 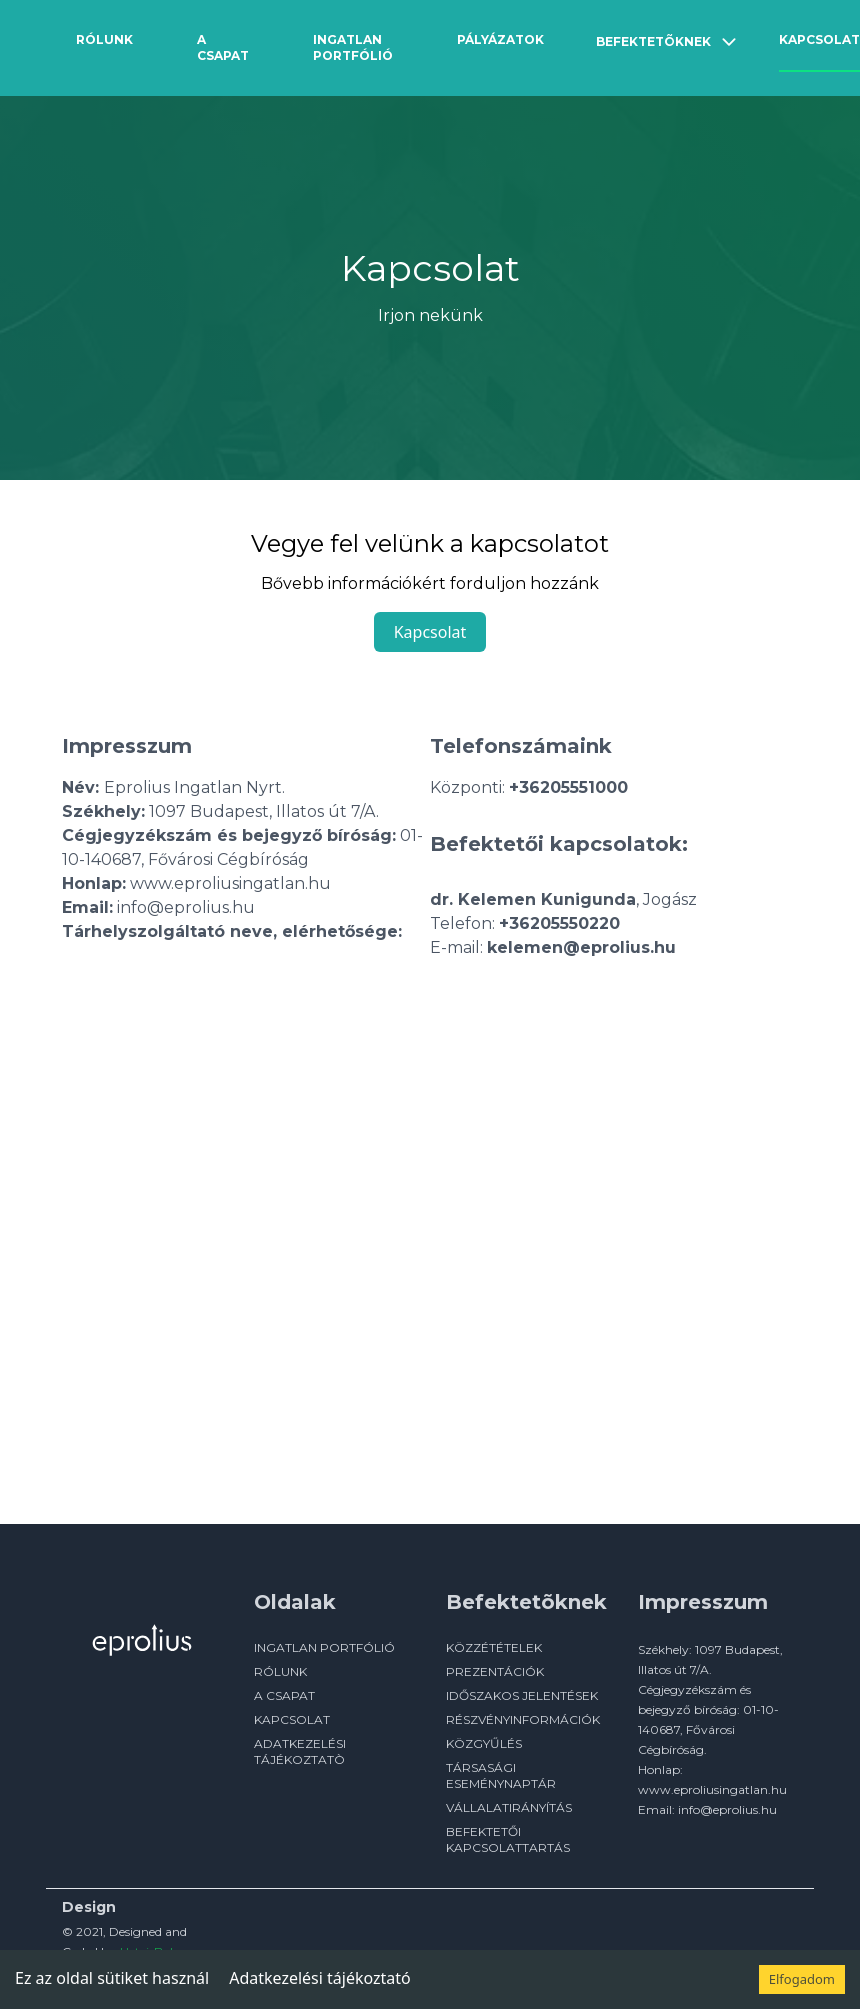 I want to click on Társasági eseménynaptár, so click(x=501, y=1775).